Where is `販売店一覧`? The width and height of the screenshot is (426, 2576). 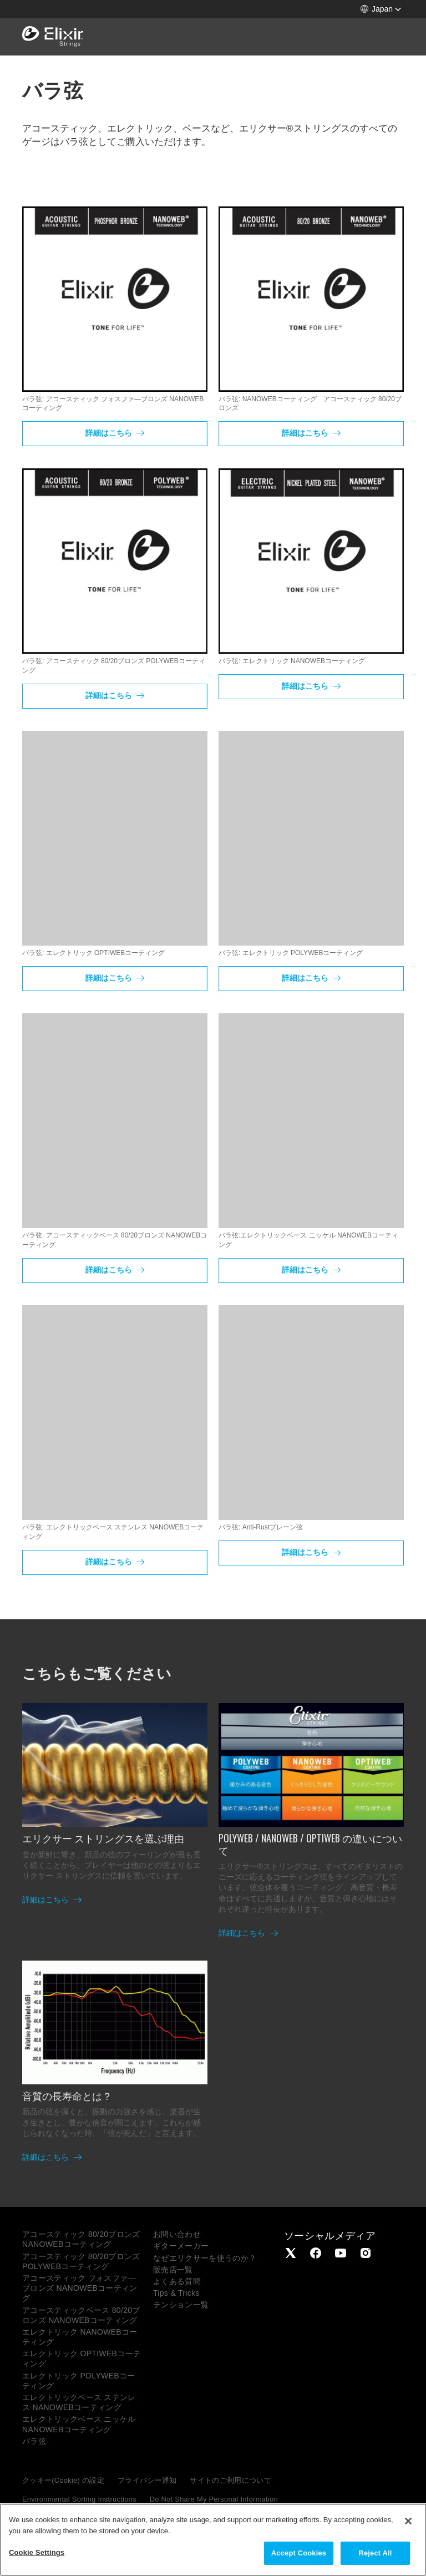 販売店一覧 is located at coordinates (173, 2269).